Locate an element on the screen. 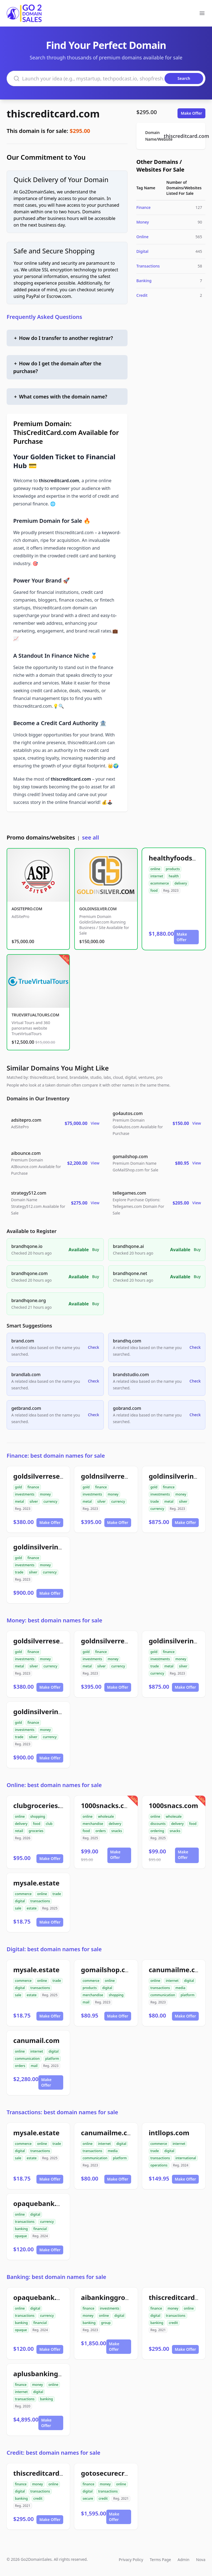 The width and height of the screenshot is (212, 2576). Online is located at coordinates (142, 236).